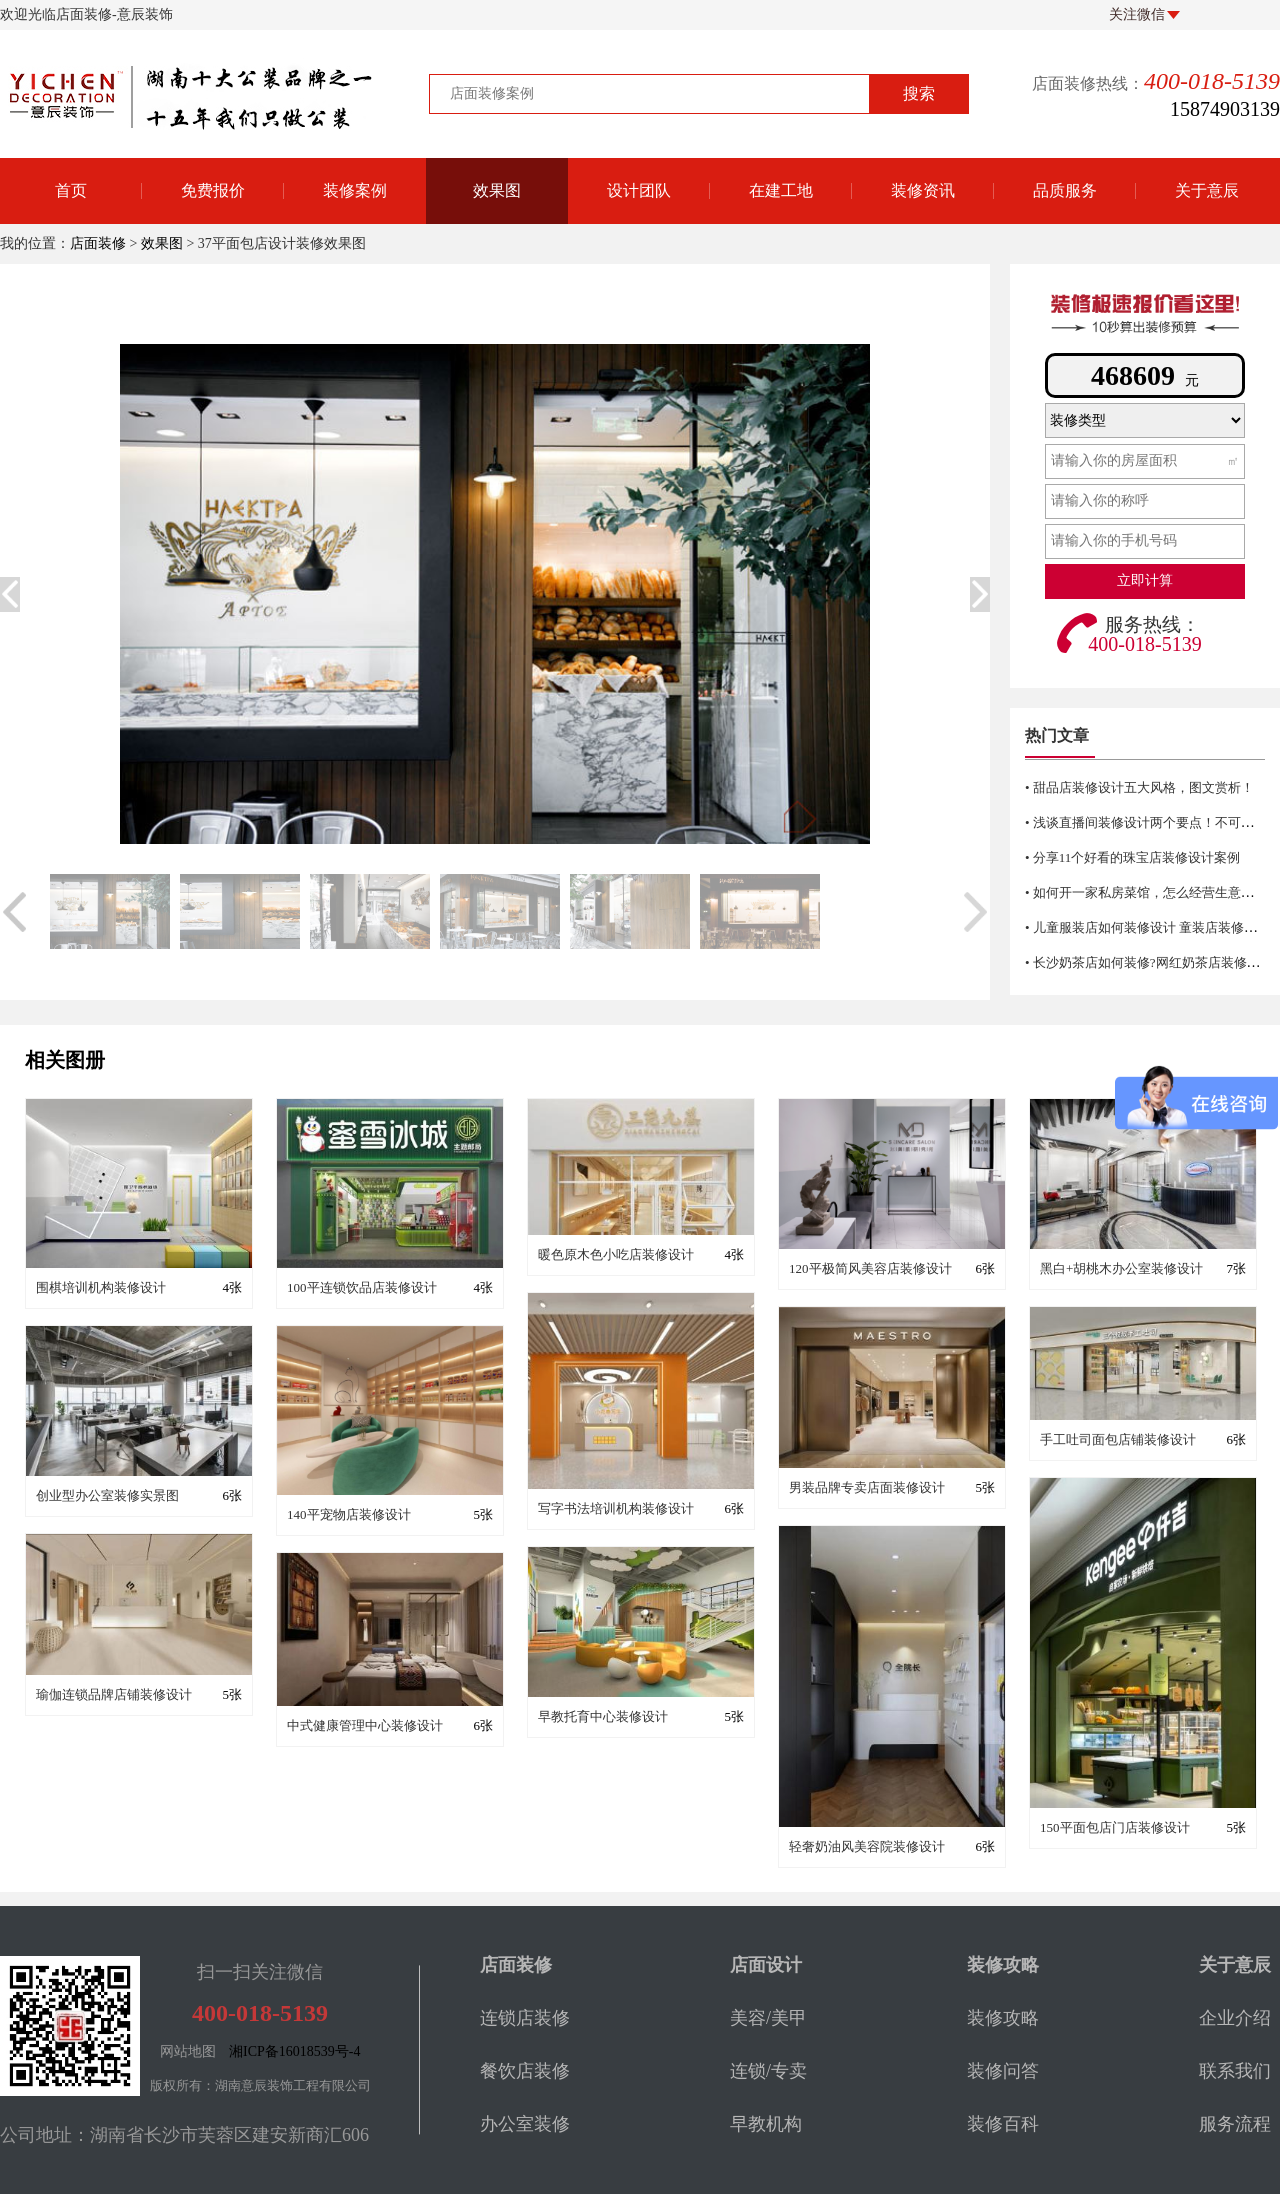 The width and height of the screenshot is (1280, 2194). Describe the element at coordinates (1235, 2071) in the screenshot. I see `联系我们` at that location.